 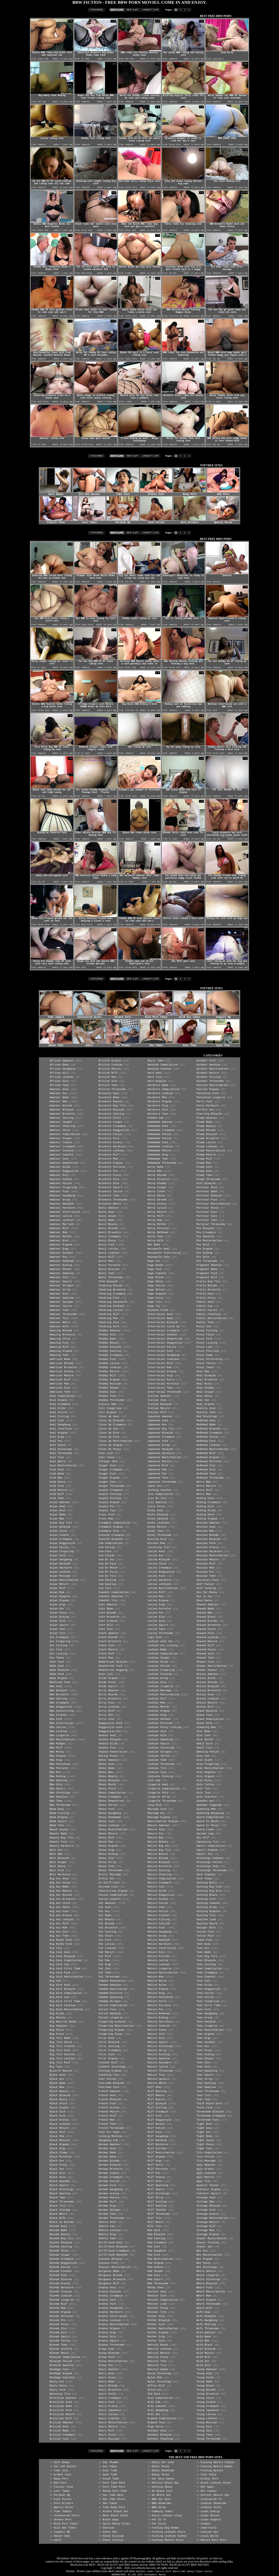 What do you see at coordinates (58, 2177) in the screenshot?
I see `Black Solo` at bounding box center [58, 2177].